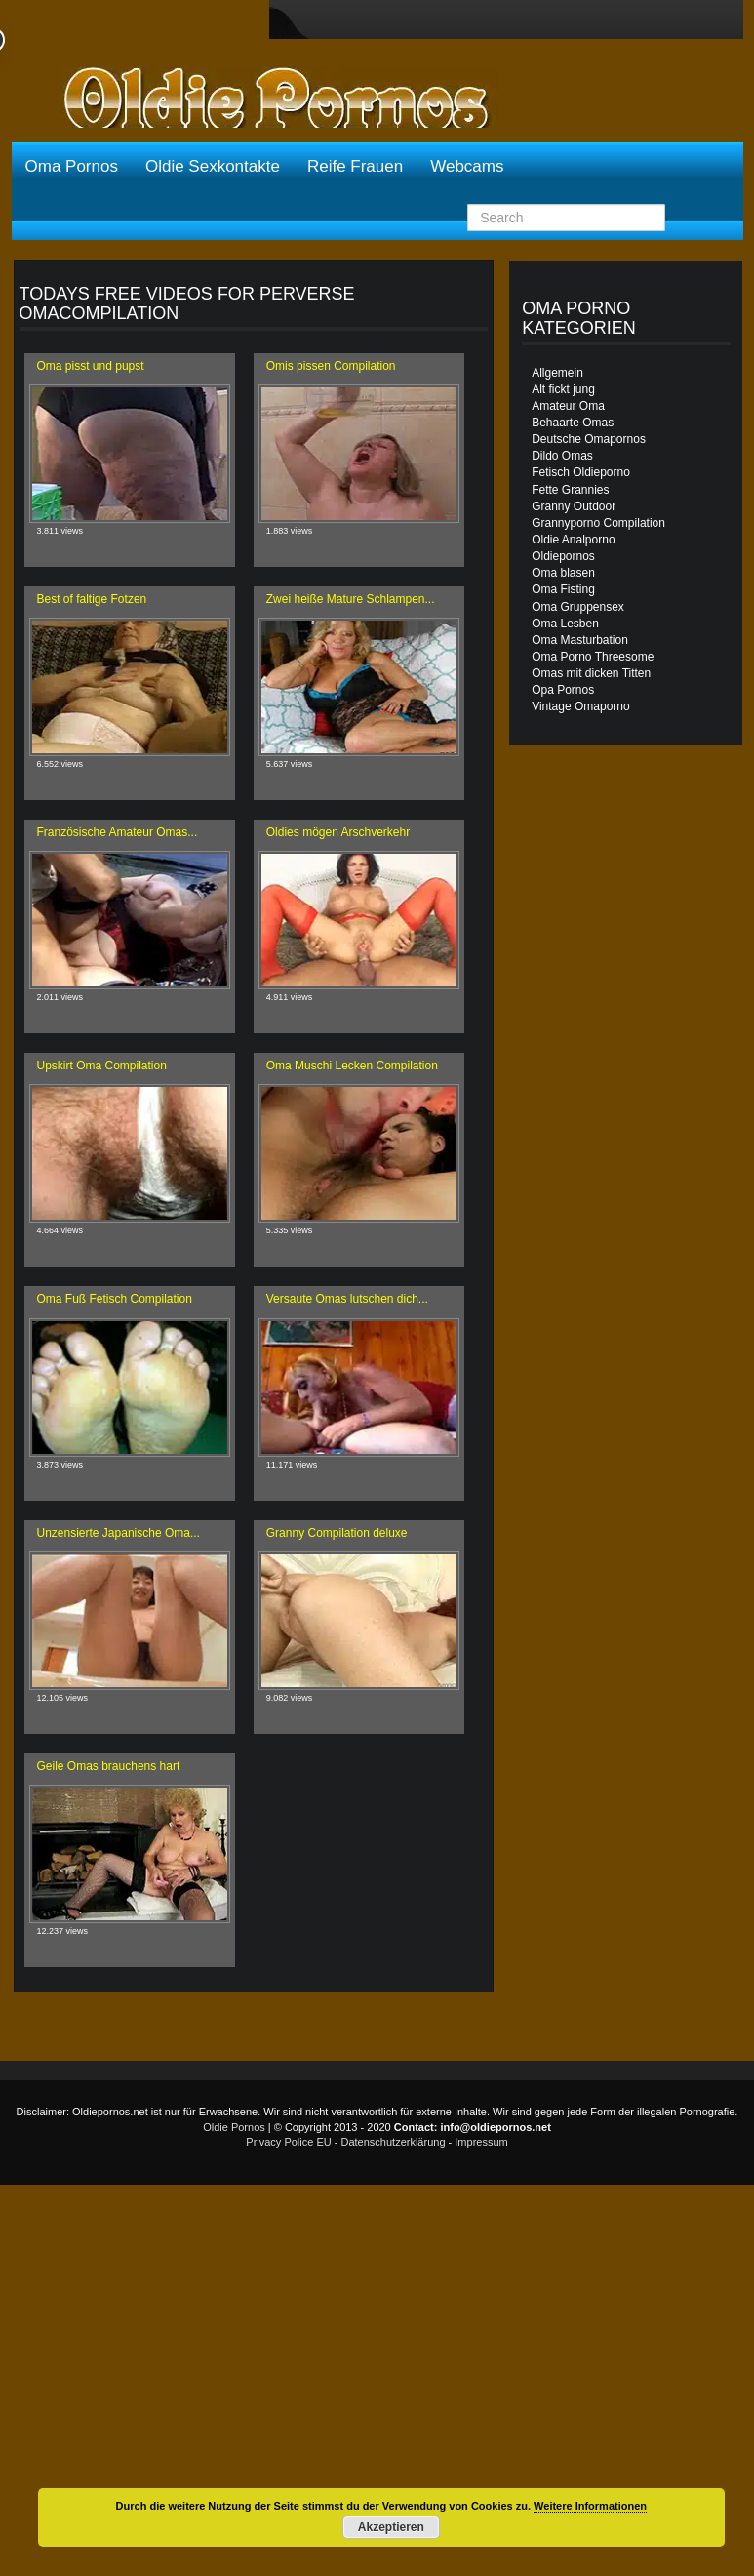 This screenshot has height=2576, width=754. I want to click on Oma Pornos, so click(71, 166).